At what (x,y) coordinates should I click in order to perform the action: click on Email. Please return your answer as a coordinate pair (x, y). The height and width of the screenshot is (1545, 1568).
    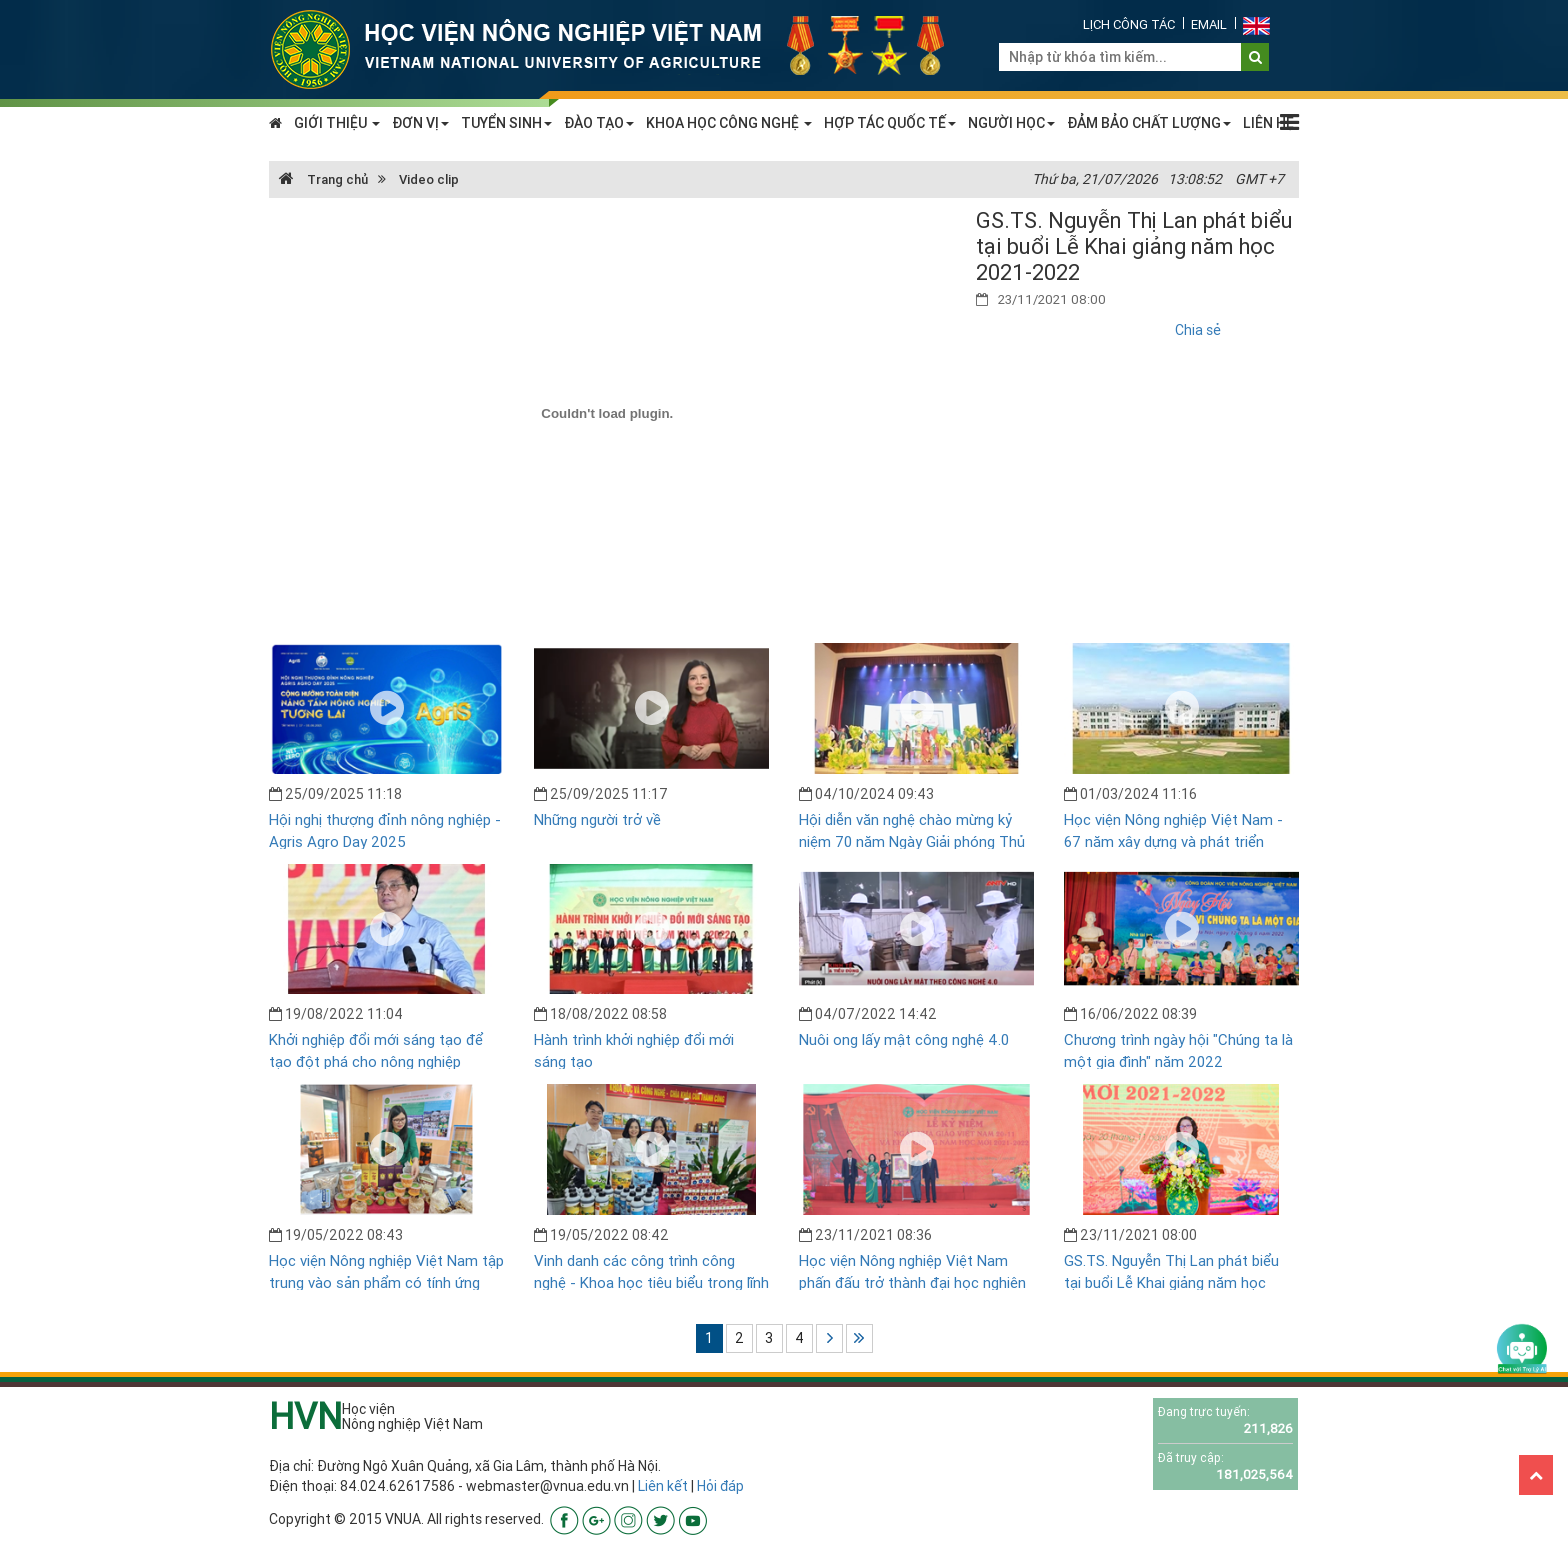
    Looking at the image, I should click on (1209, 24).